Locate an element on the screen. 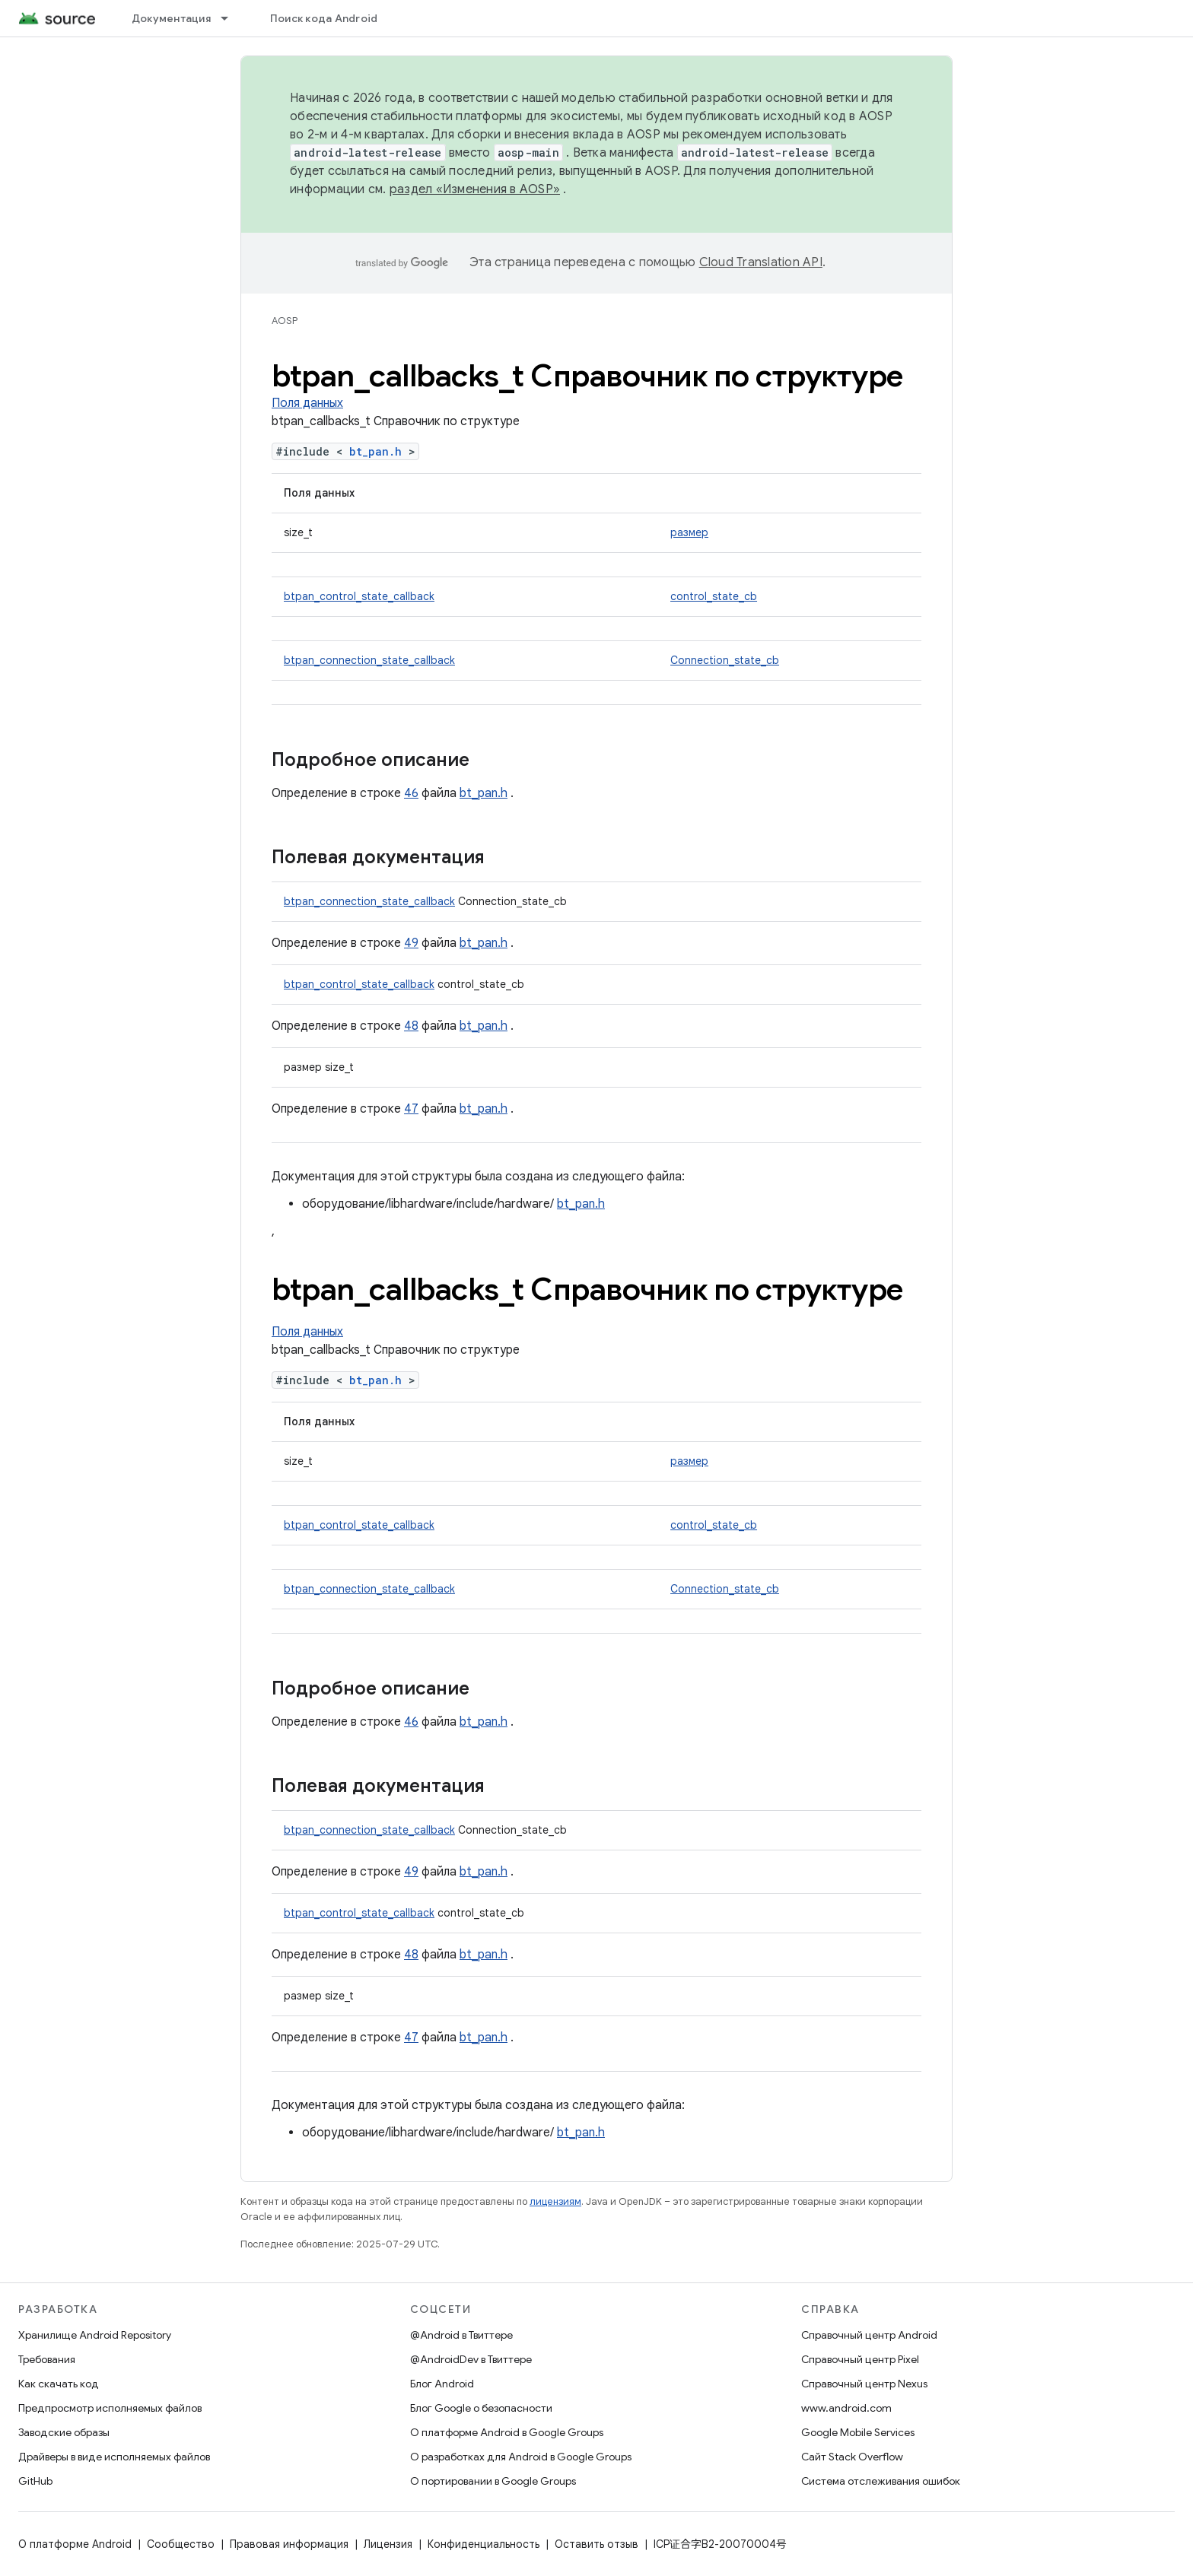 The height and width of the screenshot is (2576, 1193). Предпросмотр исполняемых файлов is located at coordinates (110, 2408).